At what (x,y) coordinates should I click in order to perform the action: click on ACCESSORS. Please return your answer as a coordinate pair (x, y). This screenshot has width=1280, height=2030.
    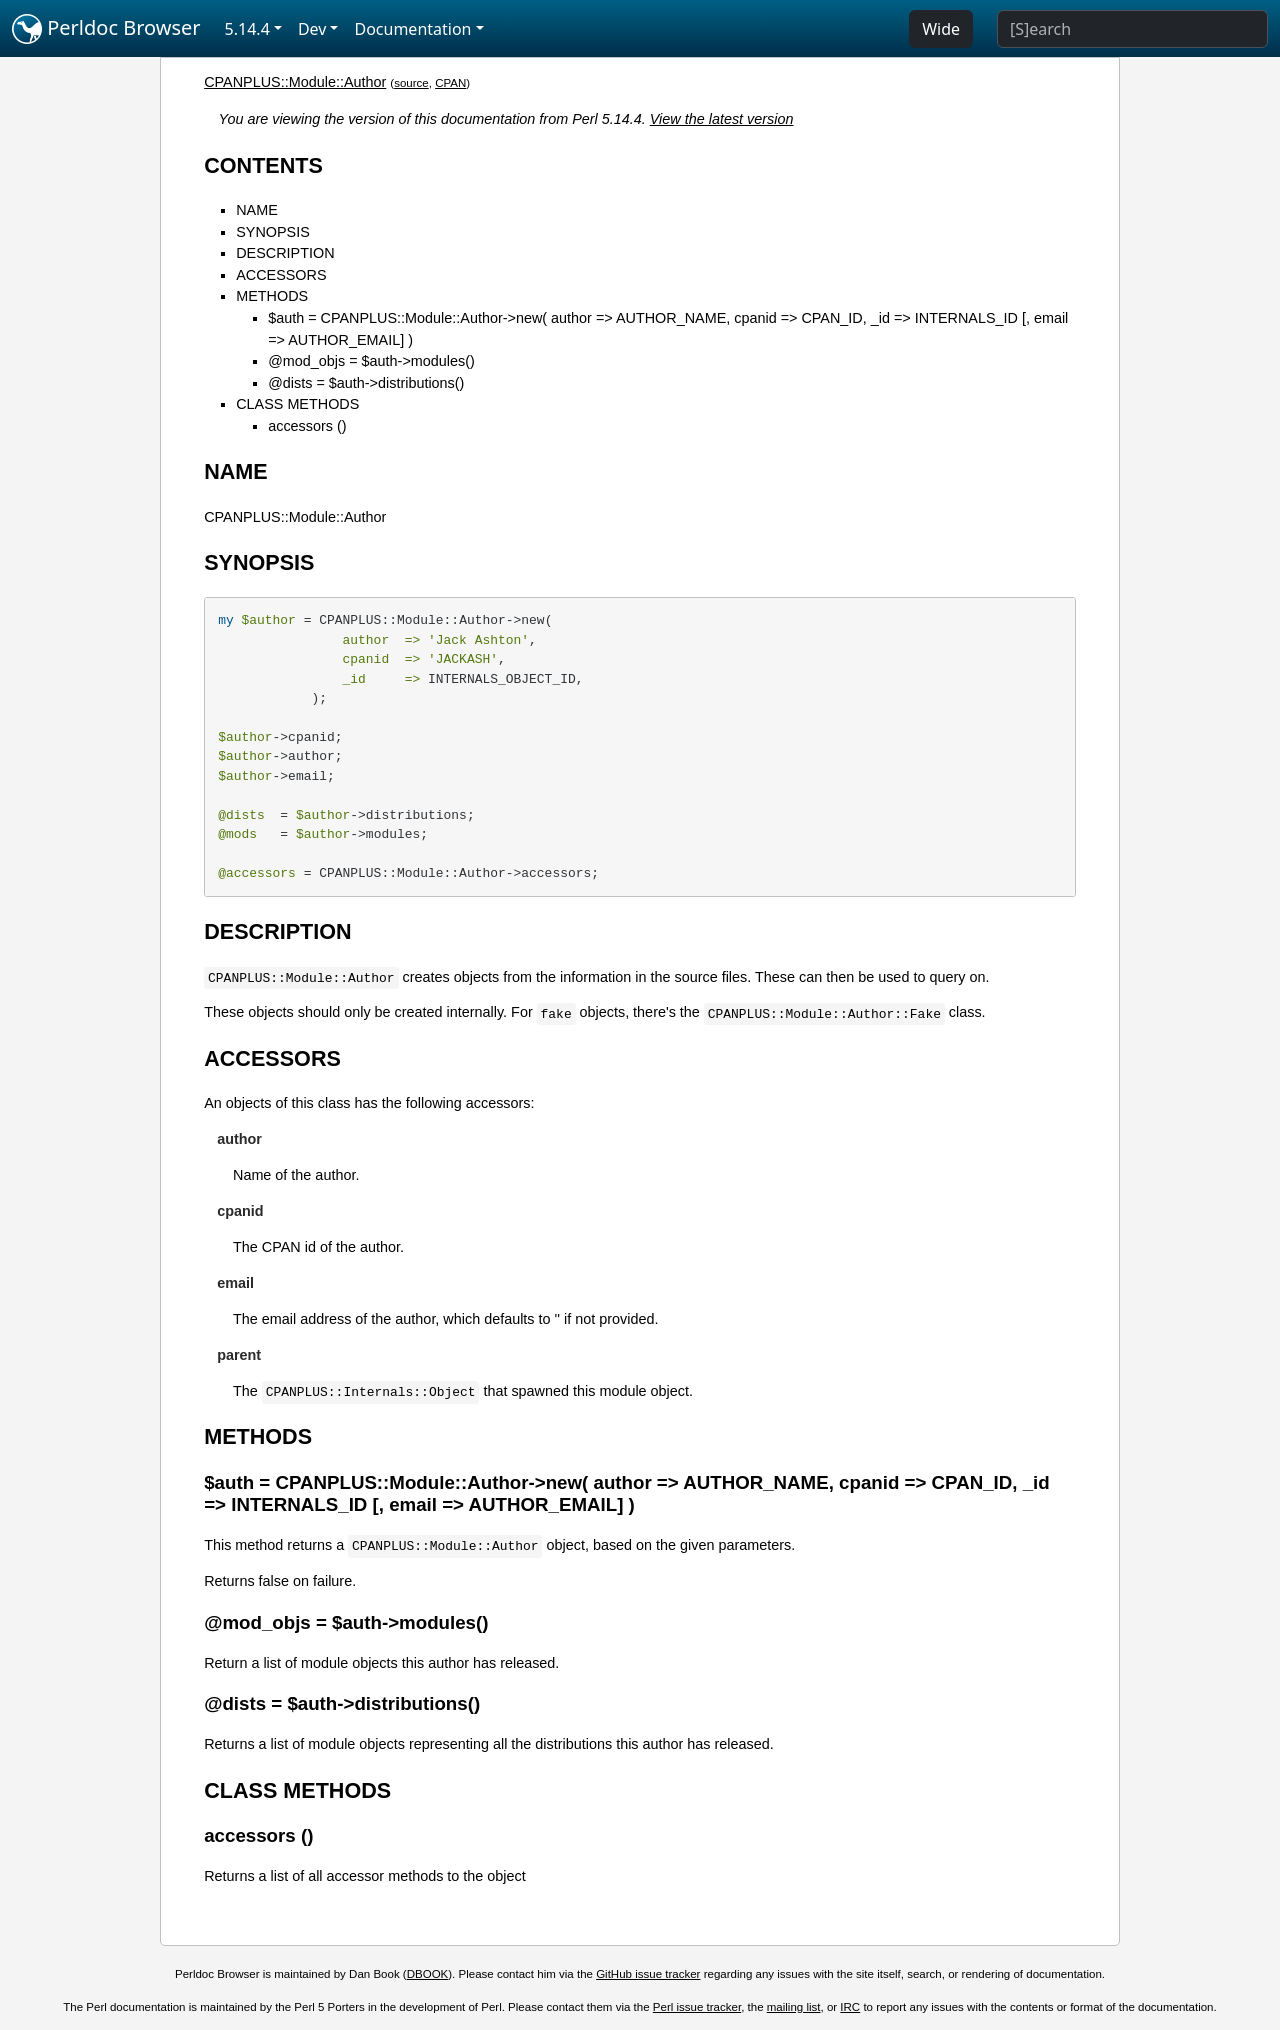
    Looking at the image, I should click on (281, 275).